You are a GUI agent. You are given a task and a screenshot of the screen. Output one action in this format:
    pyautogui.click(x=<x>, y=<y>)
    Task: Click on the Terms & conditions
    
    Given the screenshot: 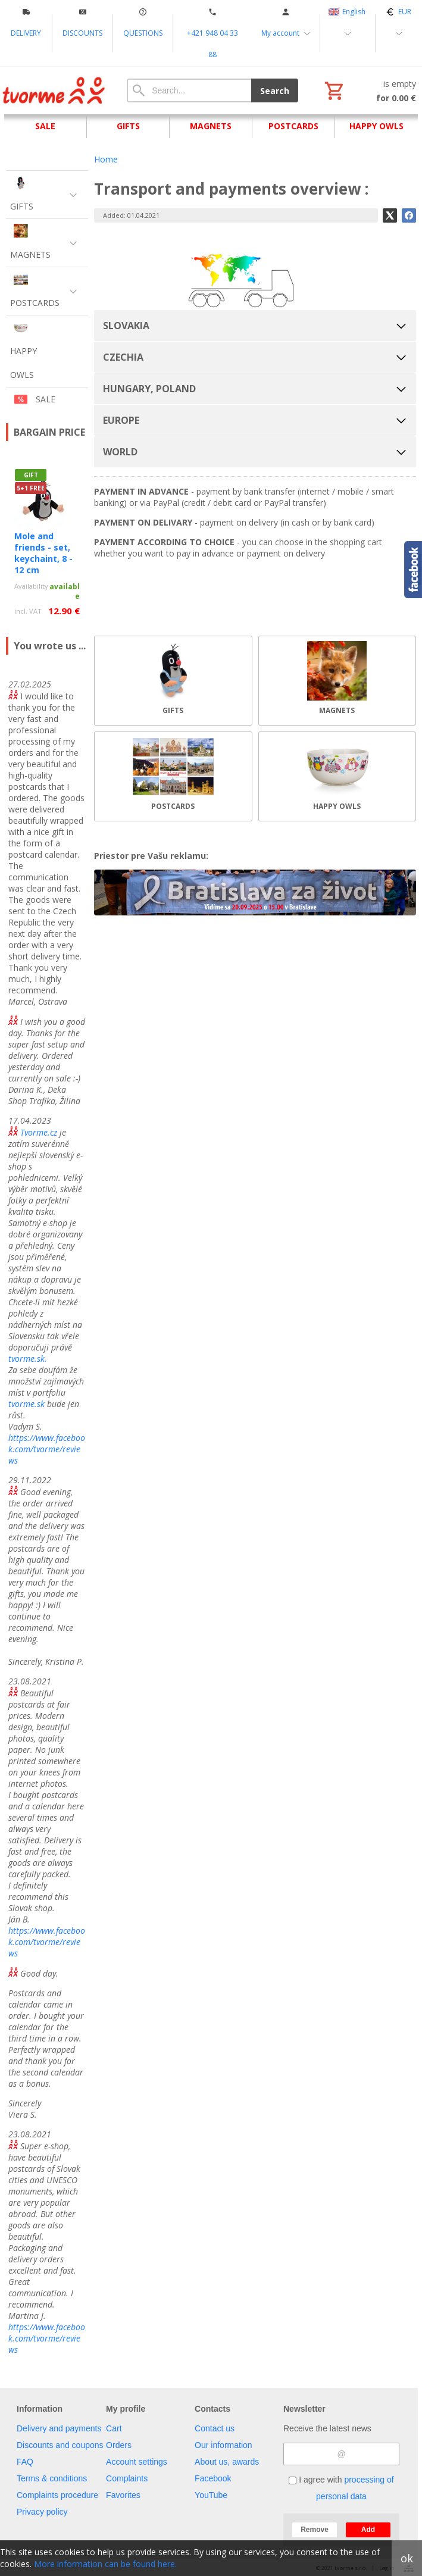 What is the action you would take?
    pyautogui.click(x=52, y=2478)
    